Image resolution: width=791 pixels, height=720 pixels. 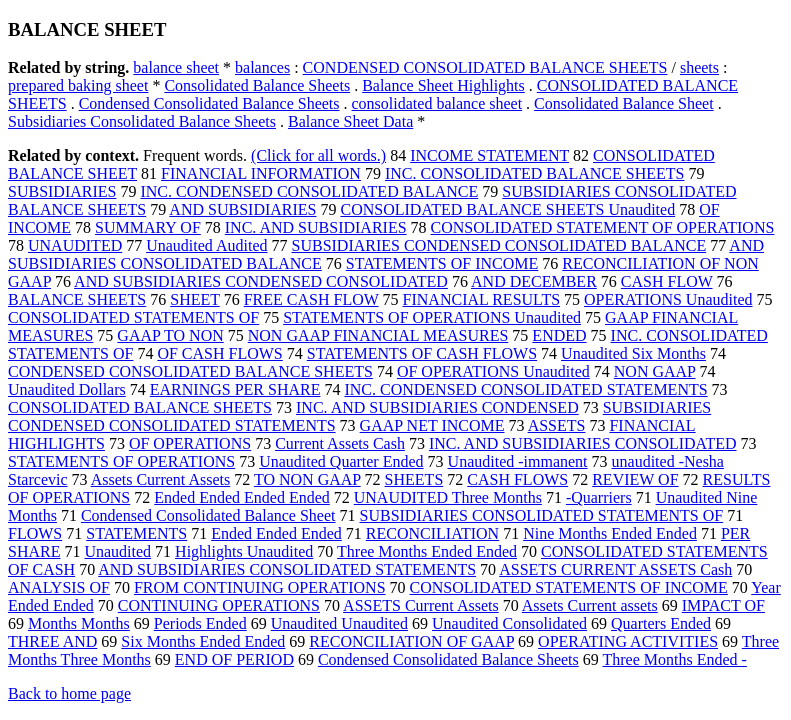 I want to click on Six Months Ended Ended, so click(x=203, y=641).